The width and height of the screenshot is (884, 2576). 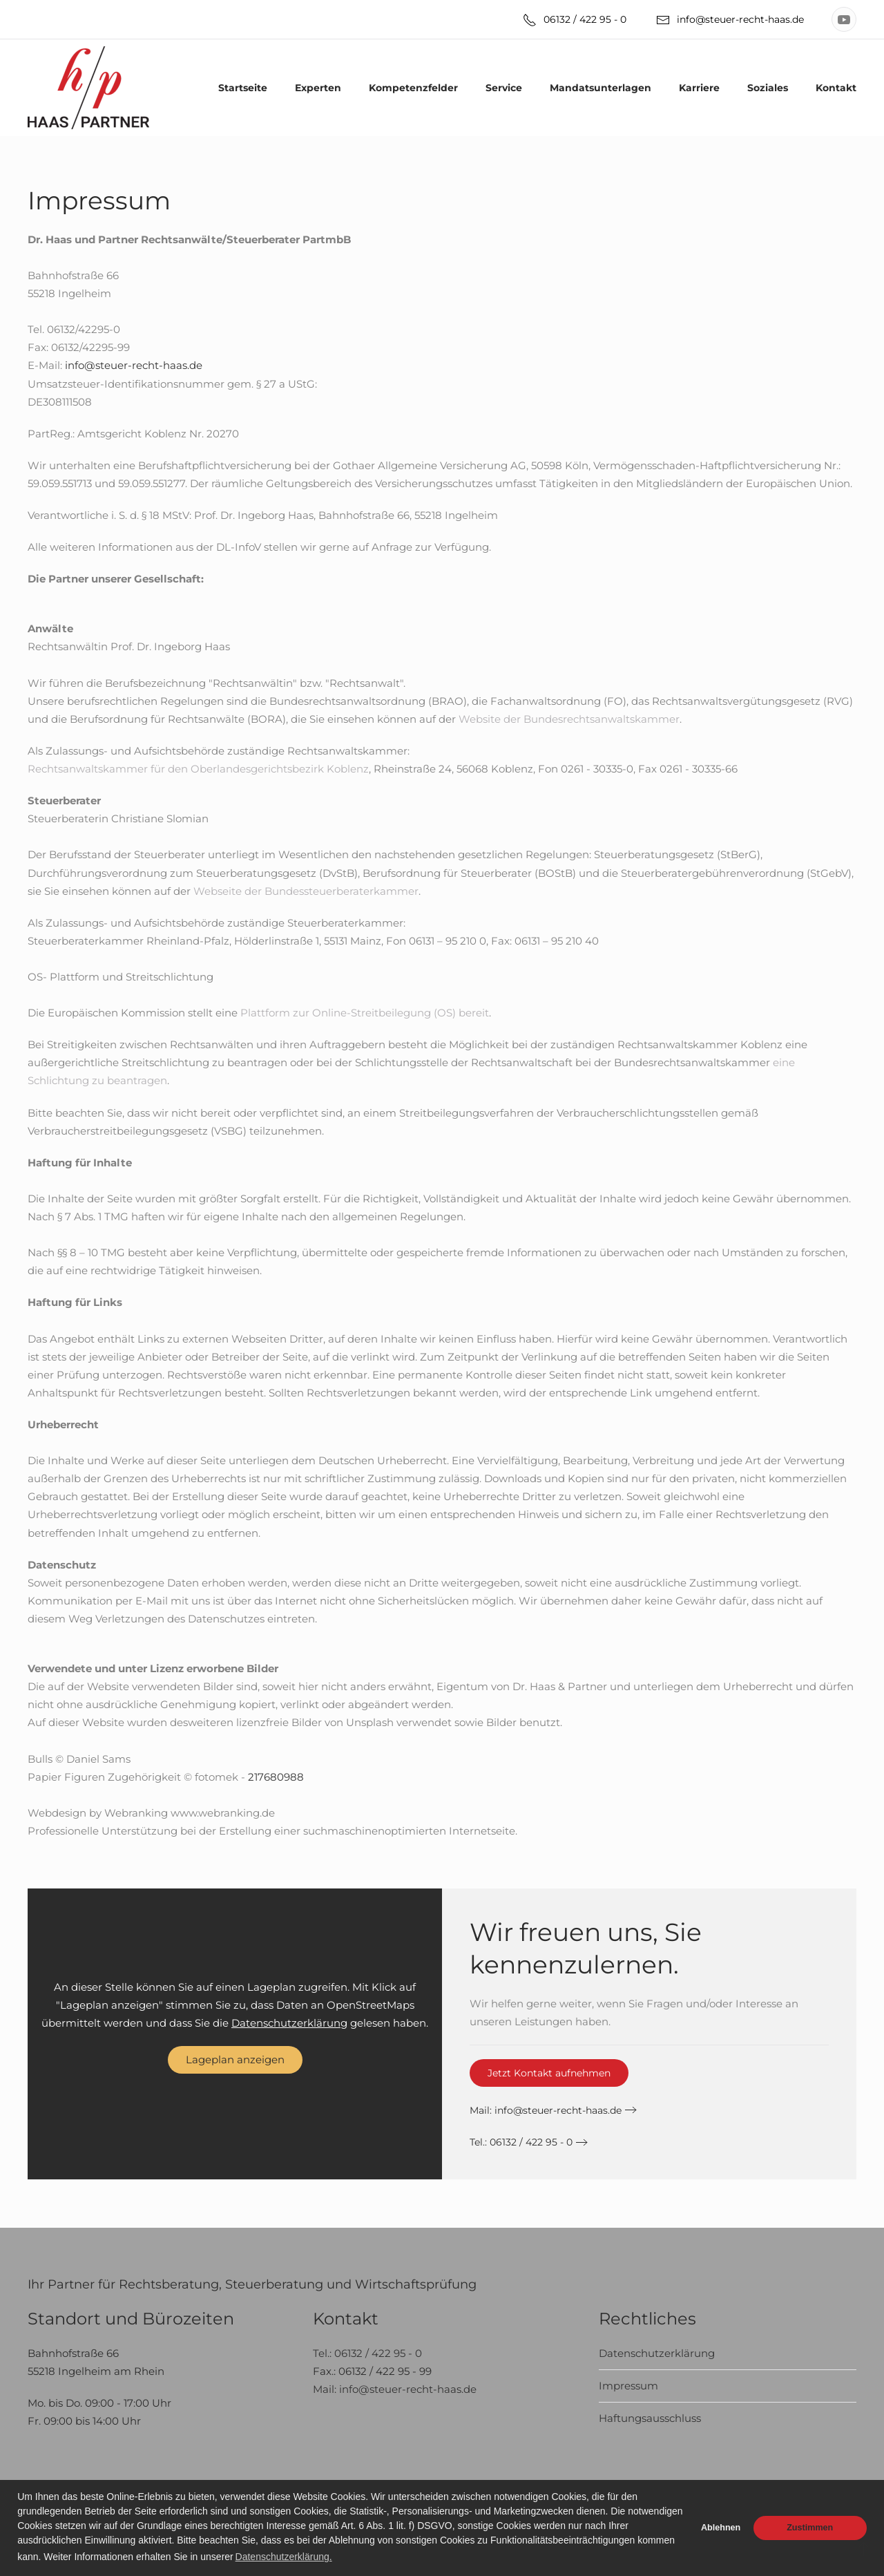 What do you see at coordinates (306, 891) in the screenshot?
I see `Webseite der Bundessteuerberaterkammer` at bounding box center [306, 891].